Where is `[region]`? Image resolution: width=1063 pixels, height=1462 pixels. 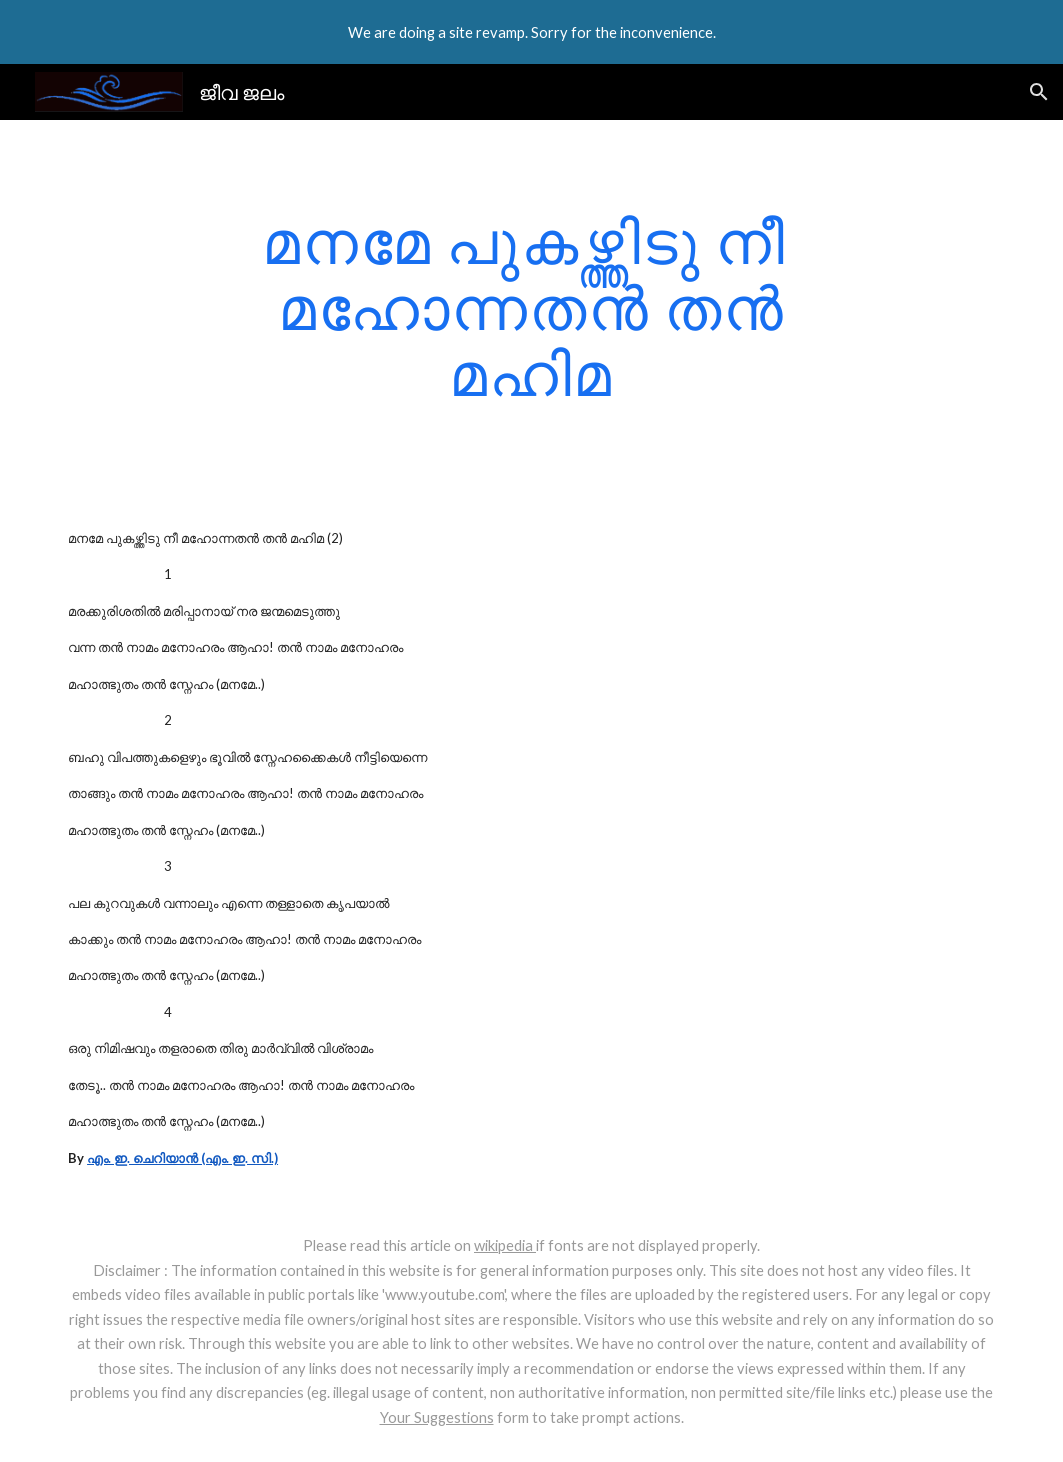
[region] is located at coordinates (531, 32).